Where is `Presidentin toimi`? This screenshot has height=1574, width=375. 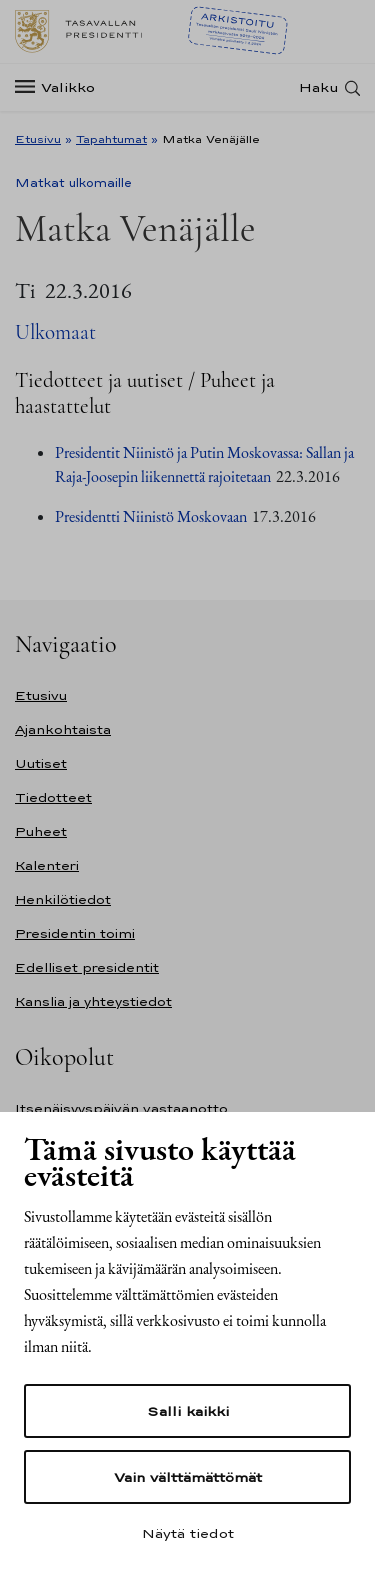 Presidentin toimi is located at coordinates (75, 933).